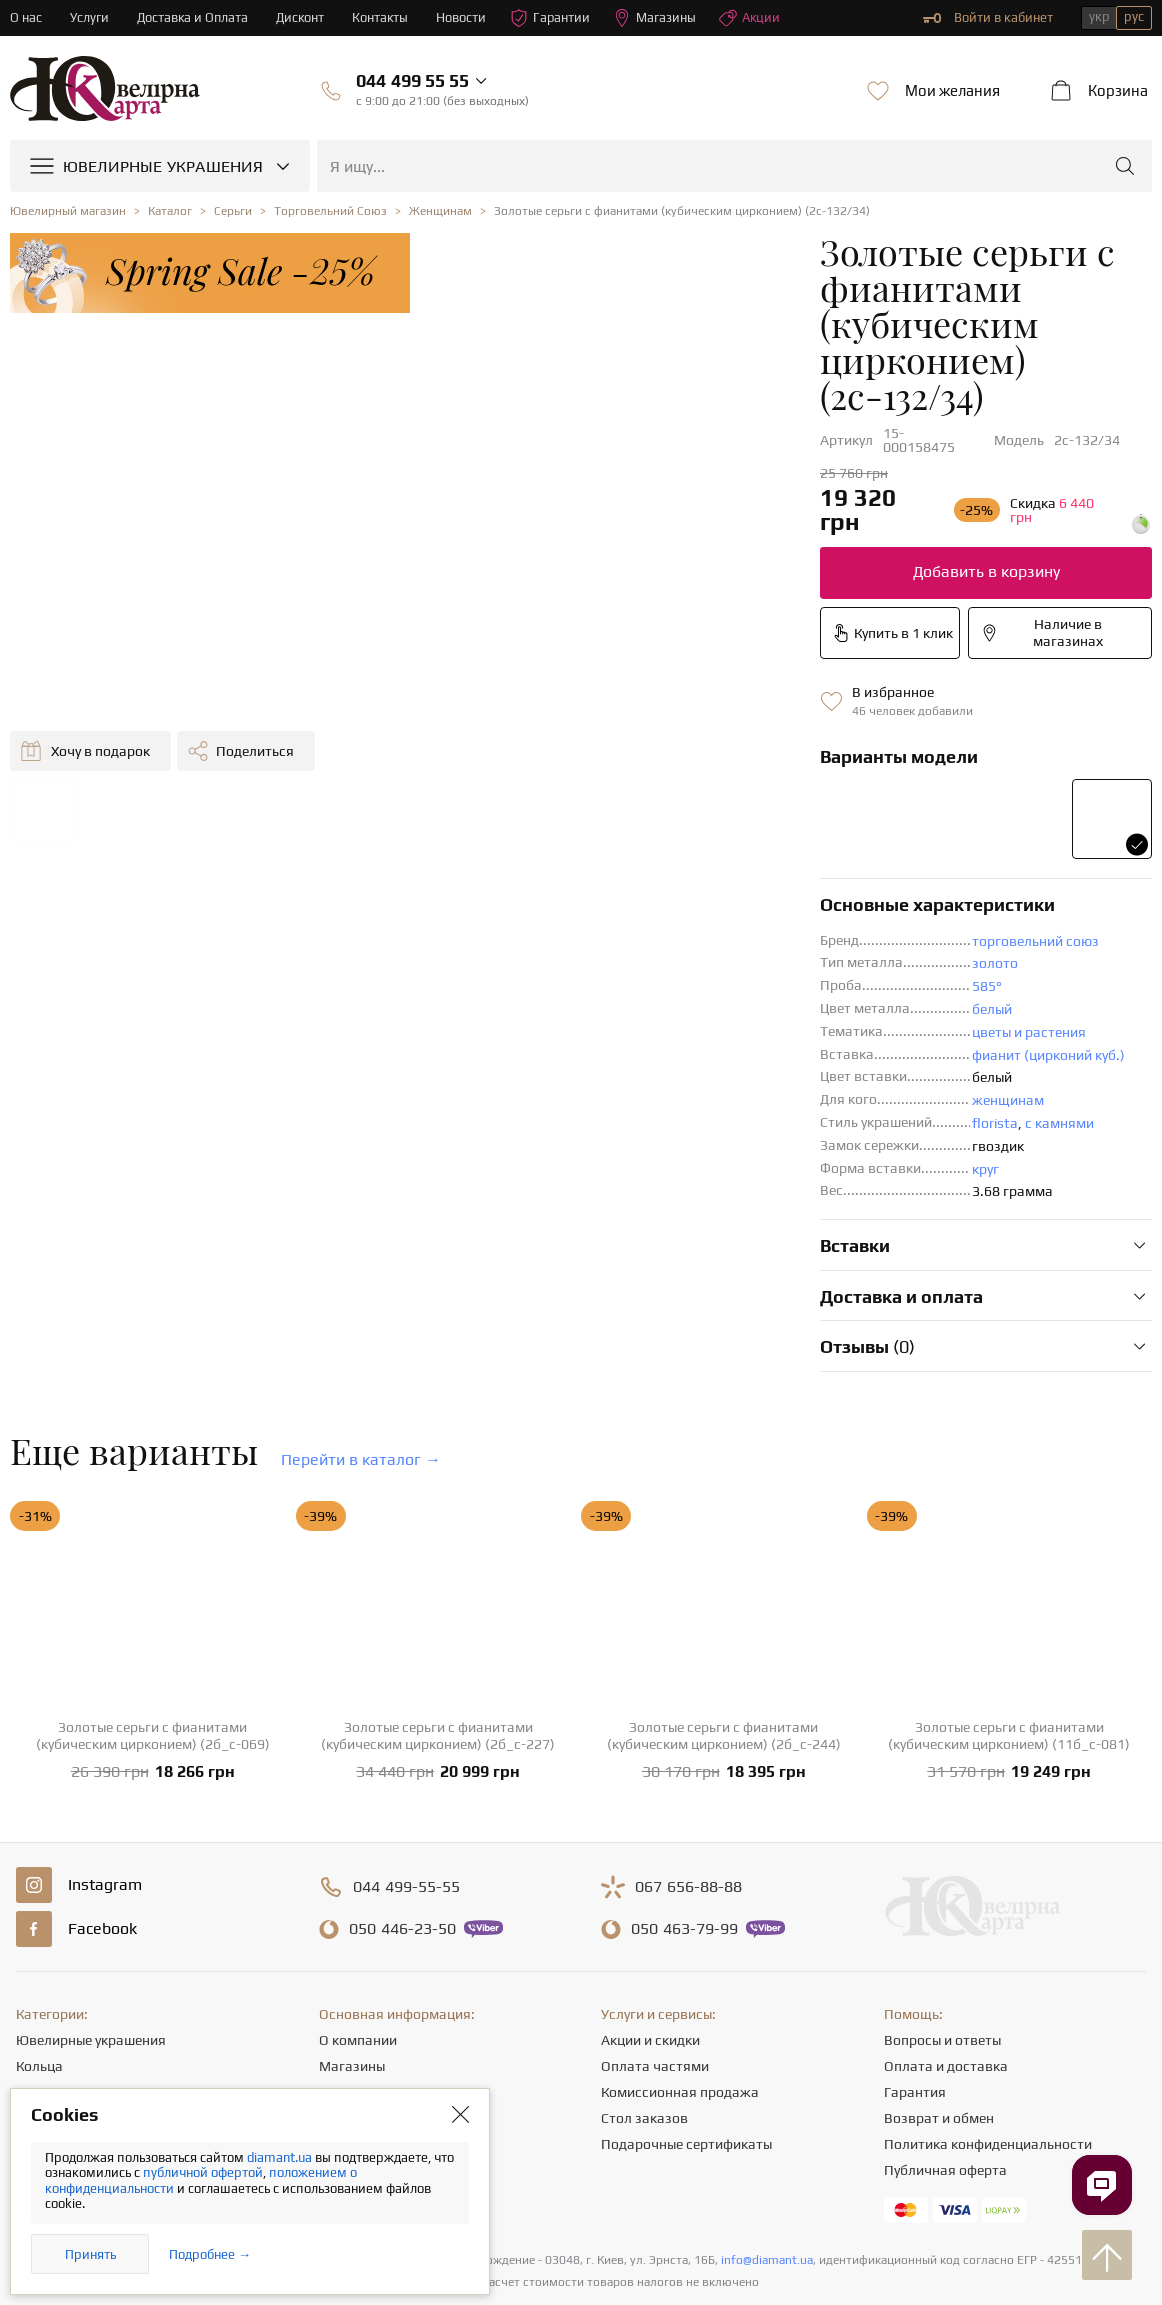 This screenshot has height=2305, width=1162. What do you see at coordinates (47, 1998) in the screenshot?
I see `Подвески` at bounding box center [47, 1998].